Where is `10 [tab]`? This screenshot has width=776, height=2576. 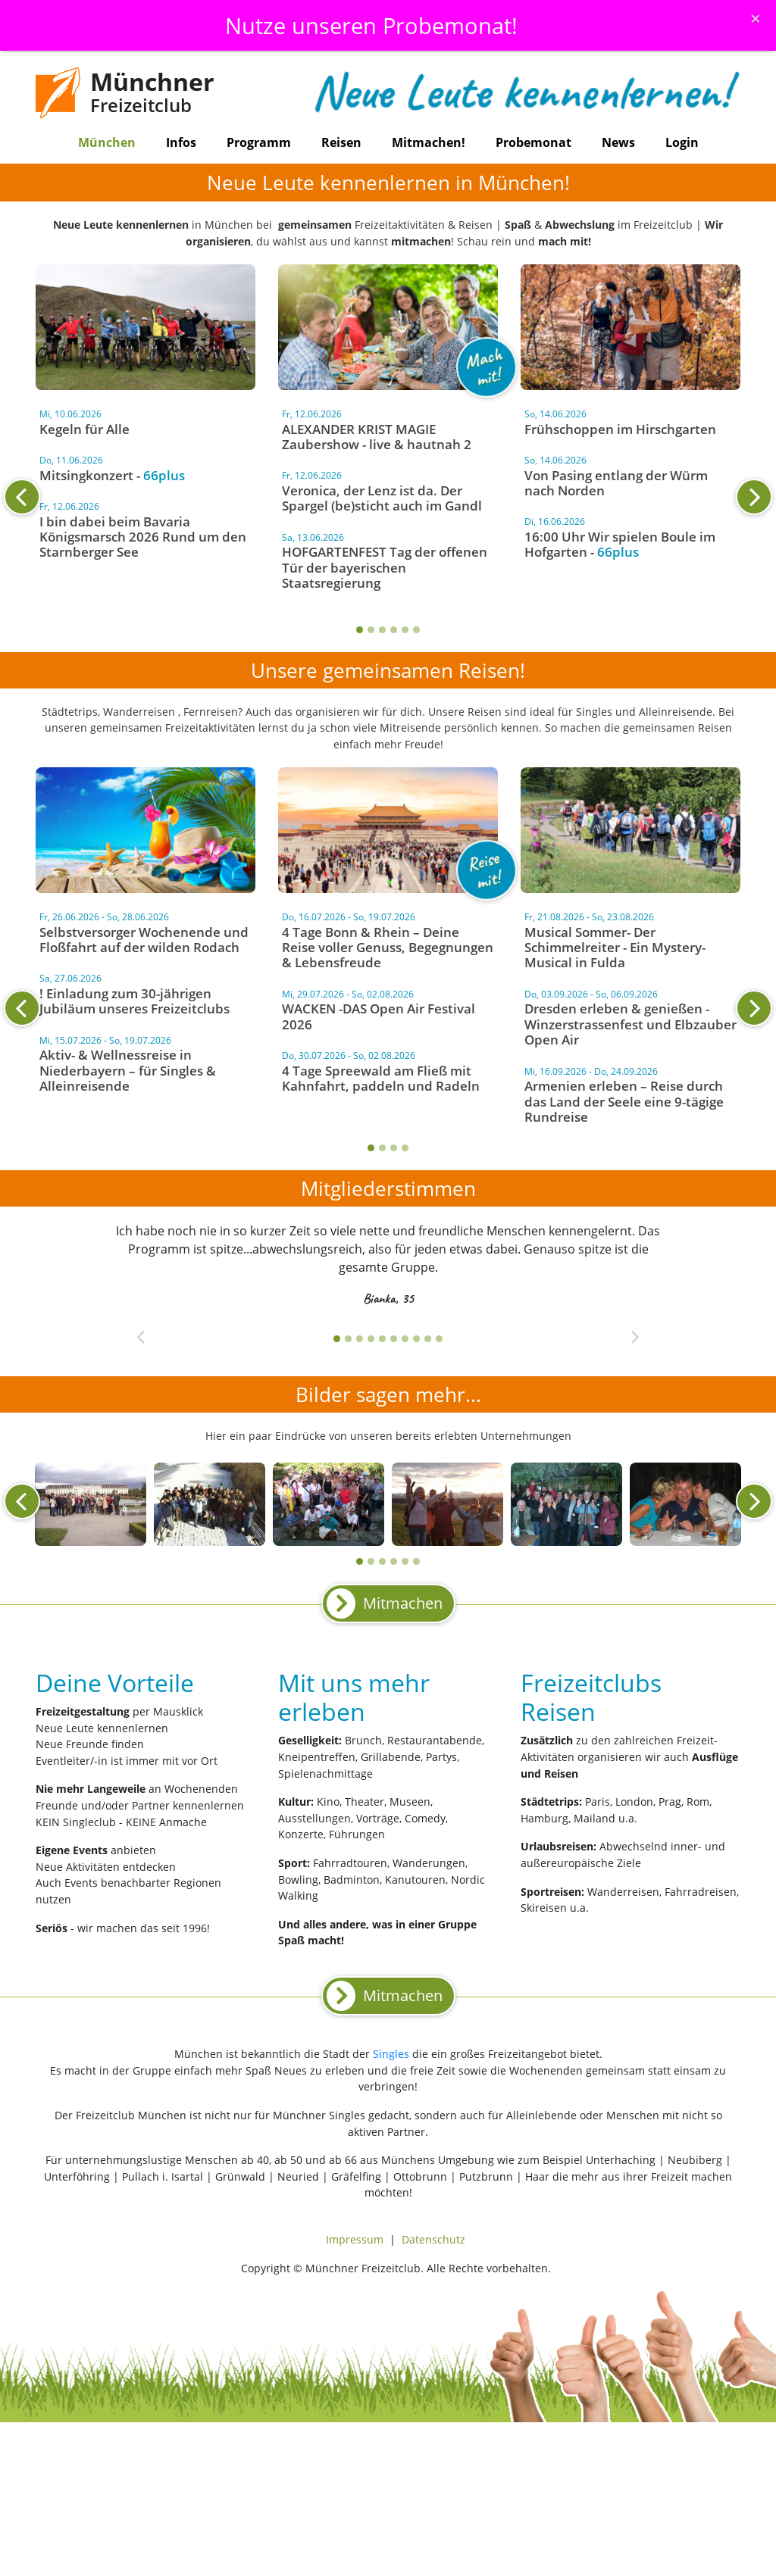
10 [tab] is located at coordinates (439, 1338).